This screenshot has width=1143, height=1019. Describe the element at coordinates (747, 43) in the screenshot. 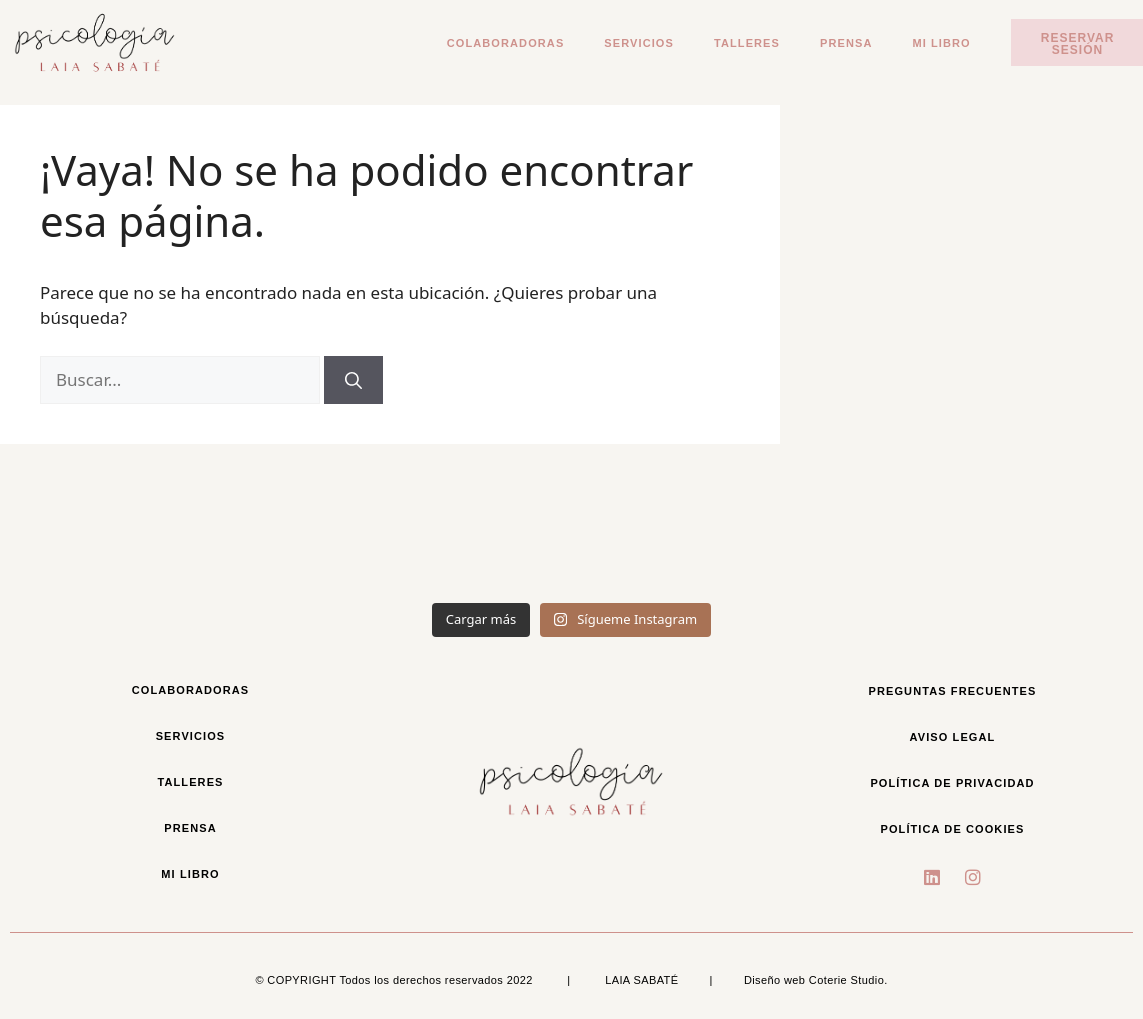

I see `Talleres` at that location.